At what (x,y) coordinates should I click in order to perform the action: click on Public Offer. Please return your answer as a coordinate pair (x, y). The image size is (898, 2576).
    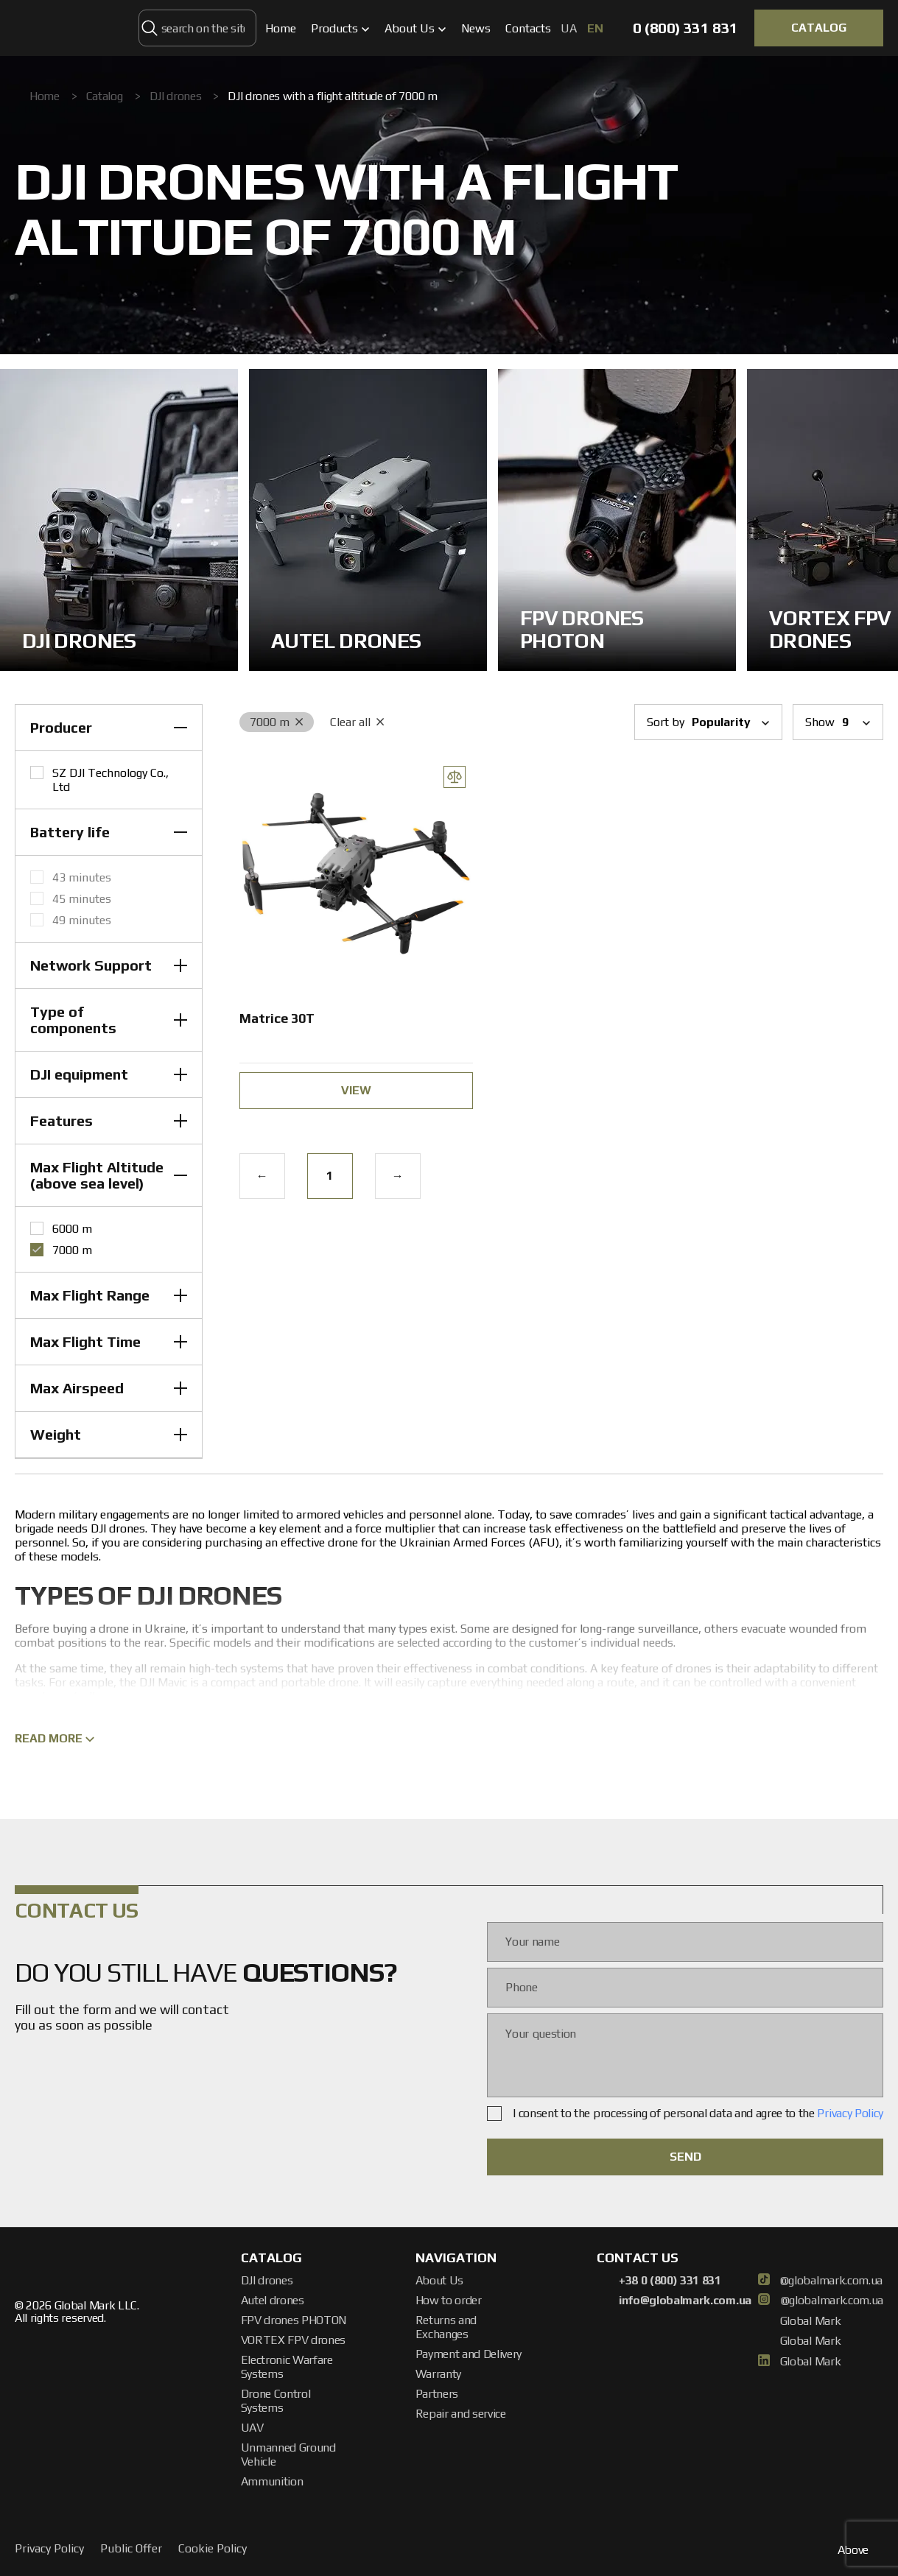
    Looking at the image, I should click on (131, 2548).